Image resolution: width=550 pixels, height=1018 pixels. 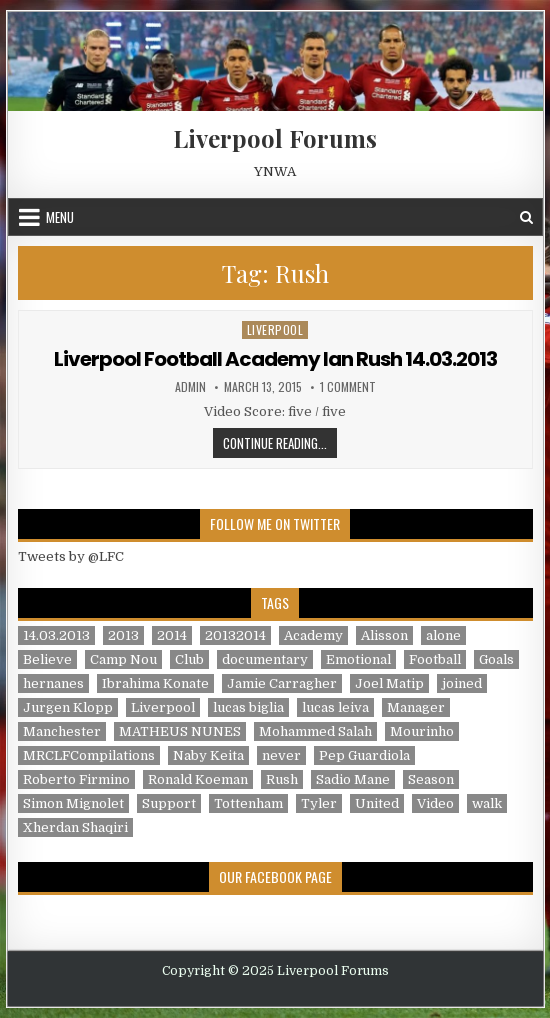 I want to click on Sadio Mane [Sadio Mane (1 item)], so click(x=353, y=779).